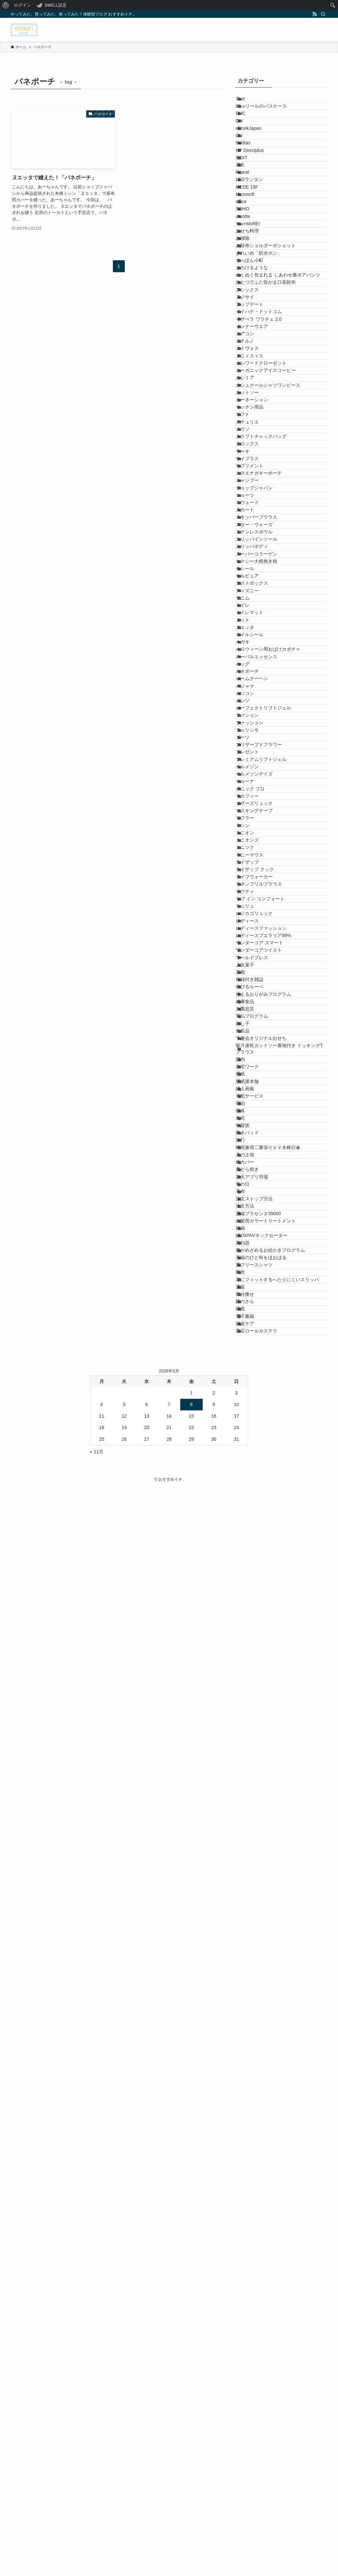 The height and width of the screenshot is (2576, 338). What do you see at coordinates (281, 435) in the screenshot?
I see `ぬくぬく包まれる しあわせ裏ボアパンツ` at bounding box center [281, 435].